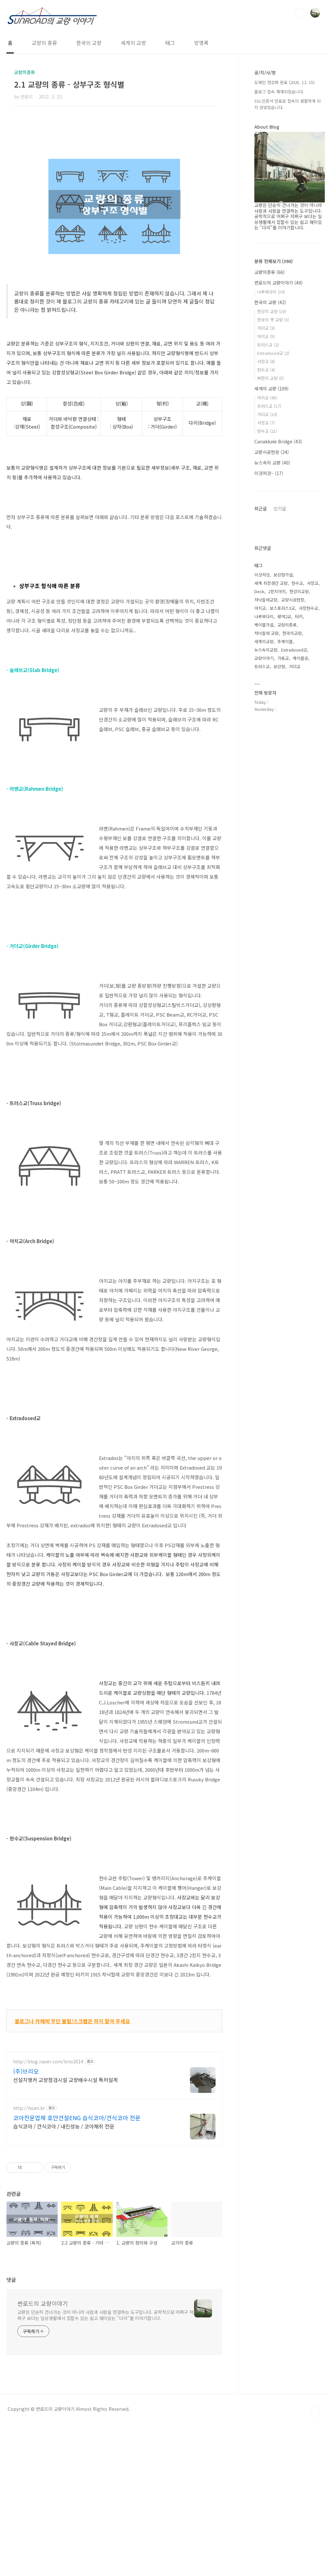 This screenshot has width=328, height=2576. What do you see at coordinates (201, 43) in the screenshot?
I see `방명록` at bounding box center [201, 43].